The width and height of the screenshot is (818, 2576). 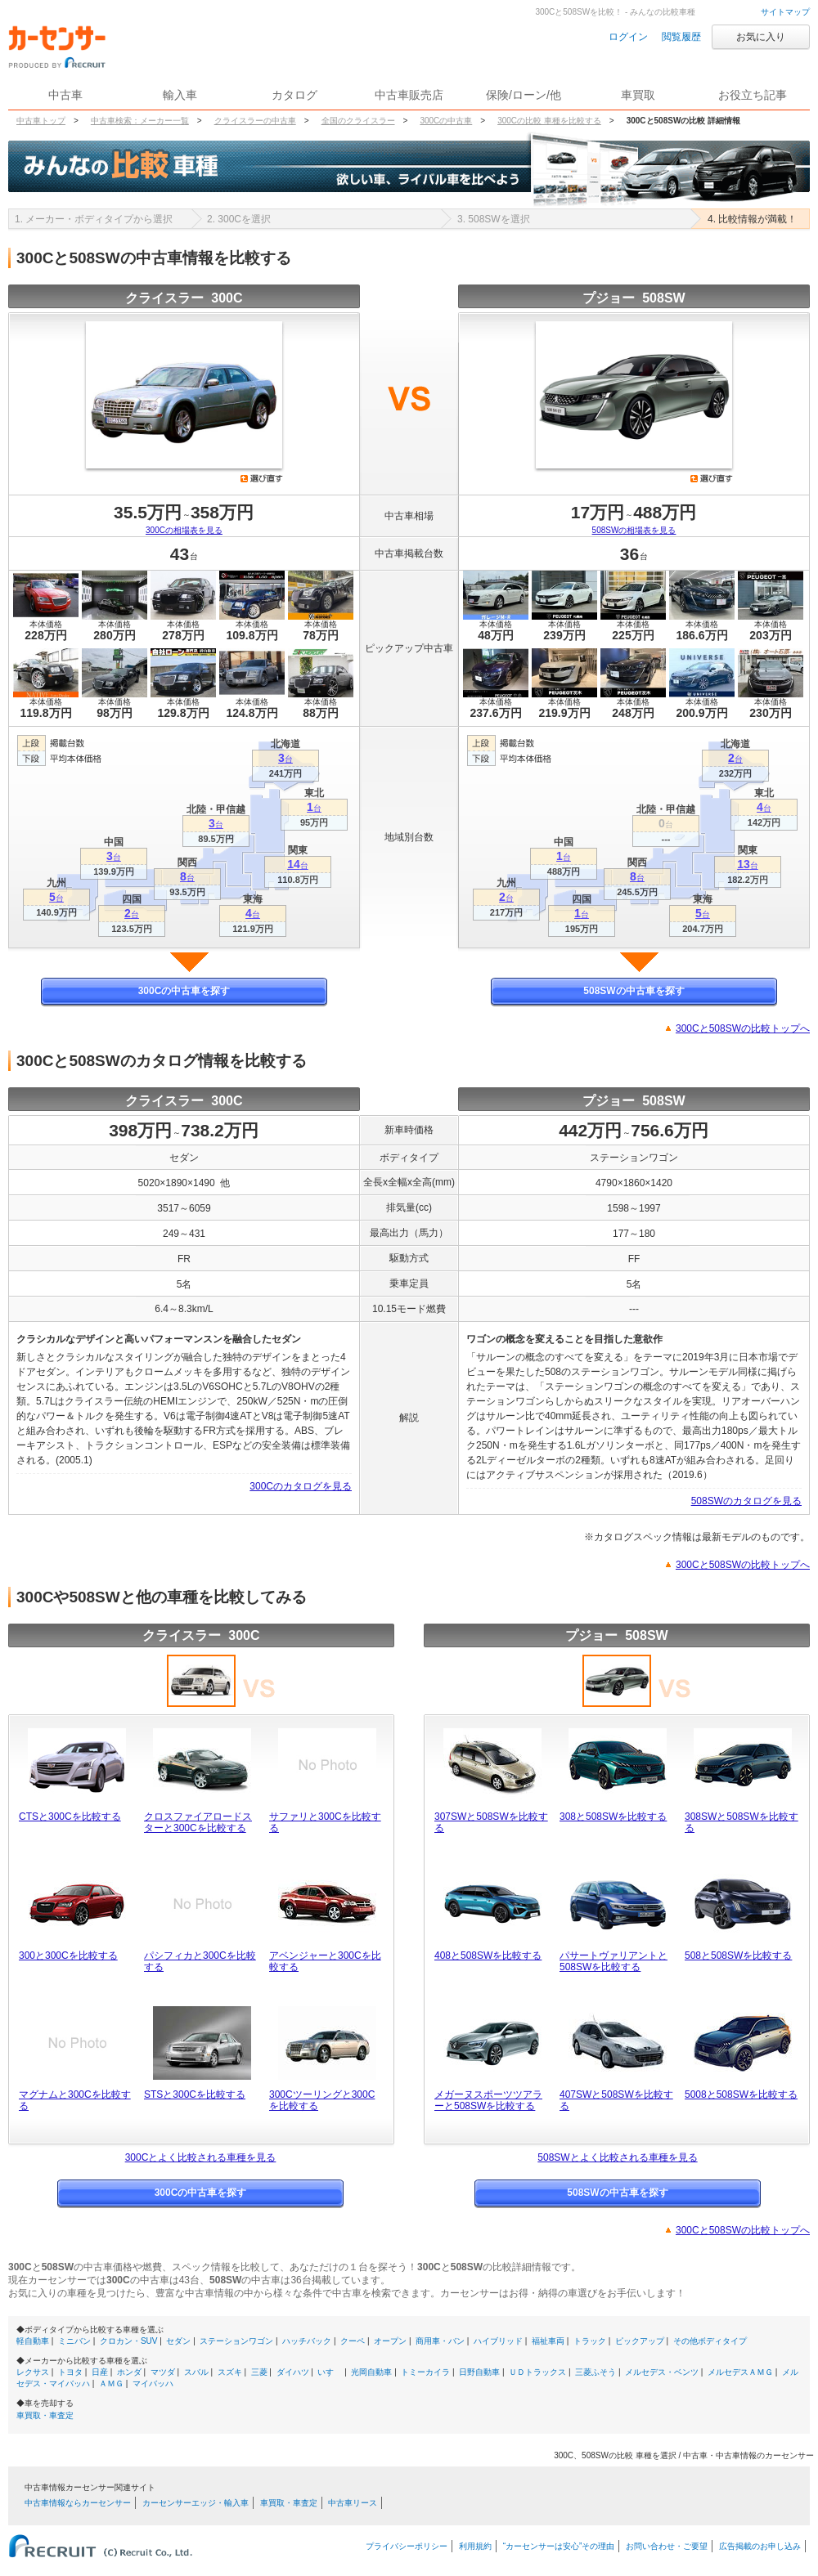 I want to click on 利用規約, so click(x=475, y=2546).